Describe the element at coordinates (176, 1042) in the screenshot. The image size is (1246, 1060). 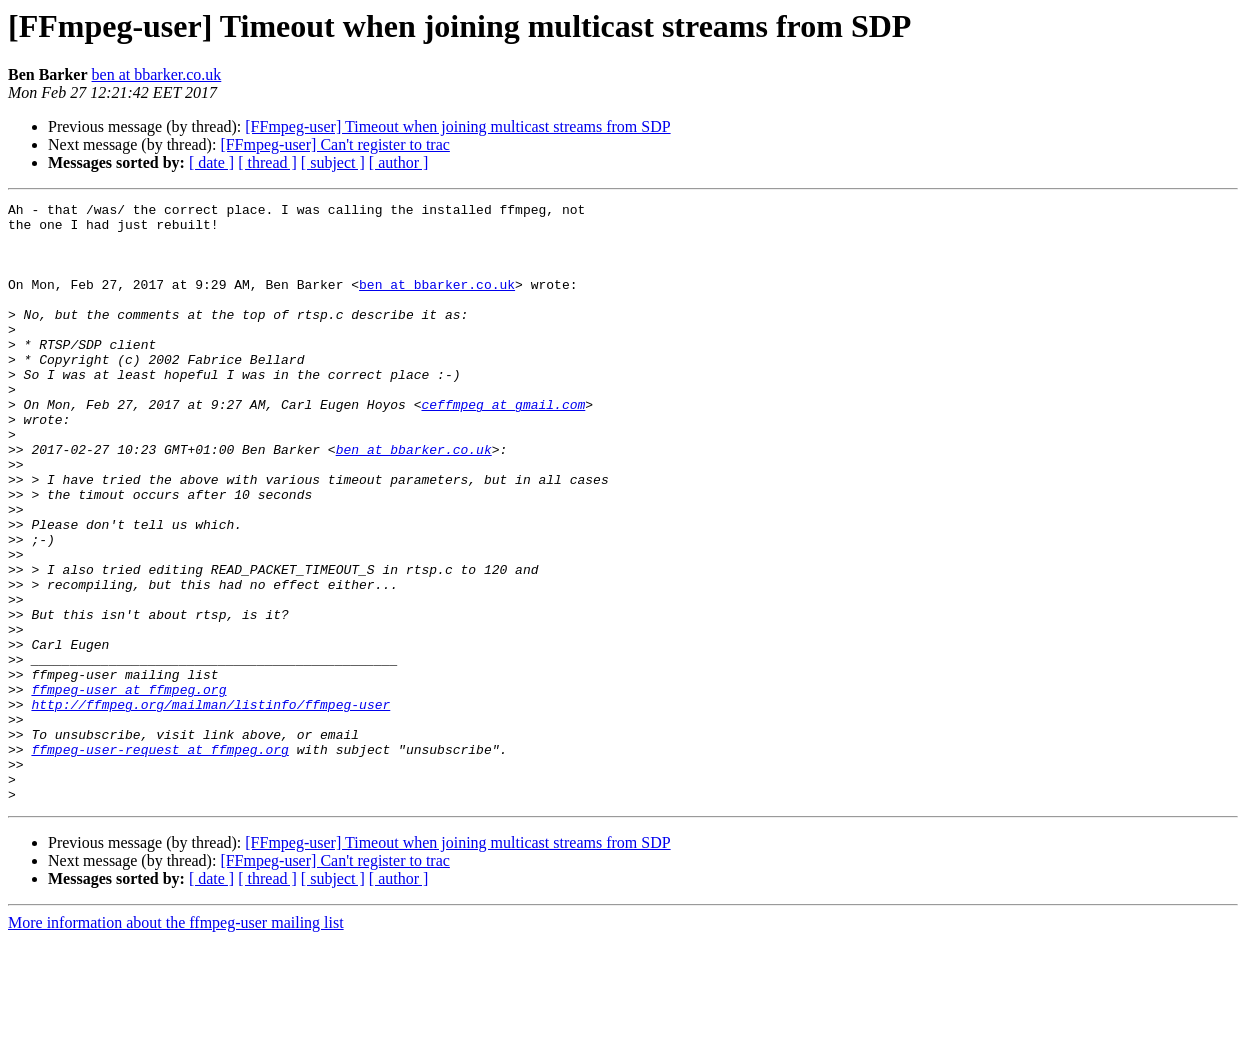
I see `More information about the ffmpeg-user mailing list` at that location.